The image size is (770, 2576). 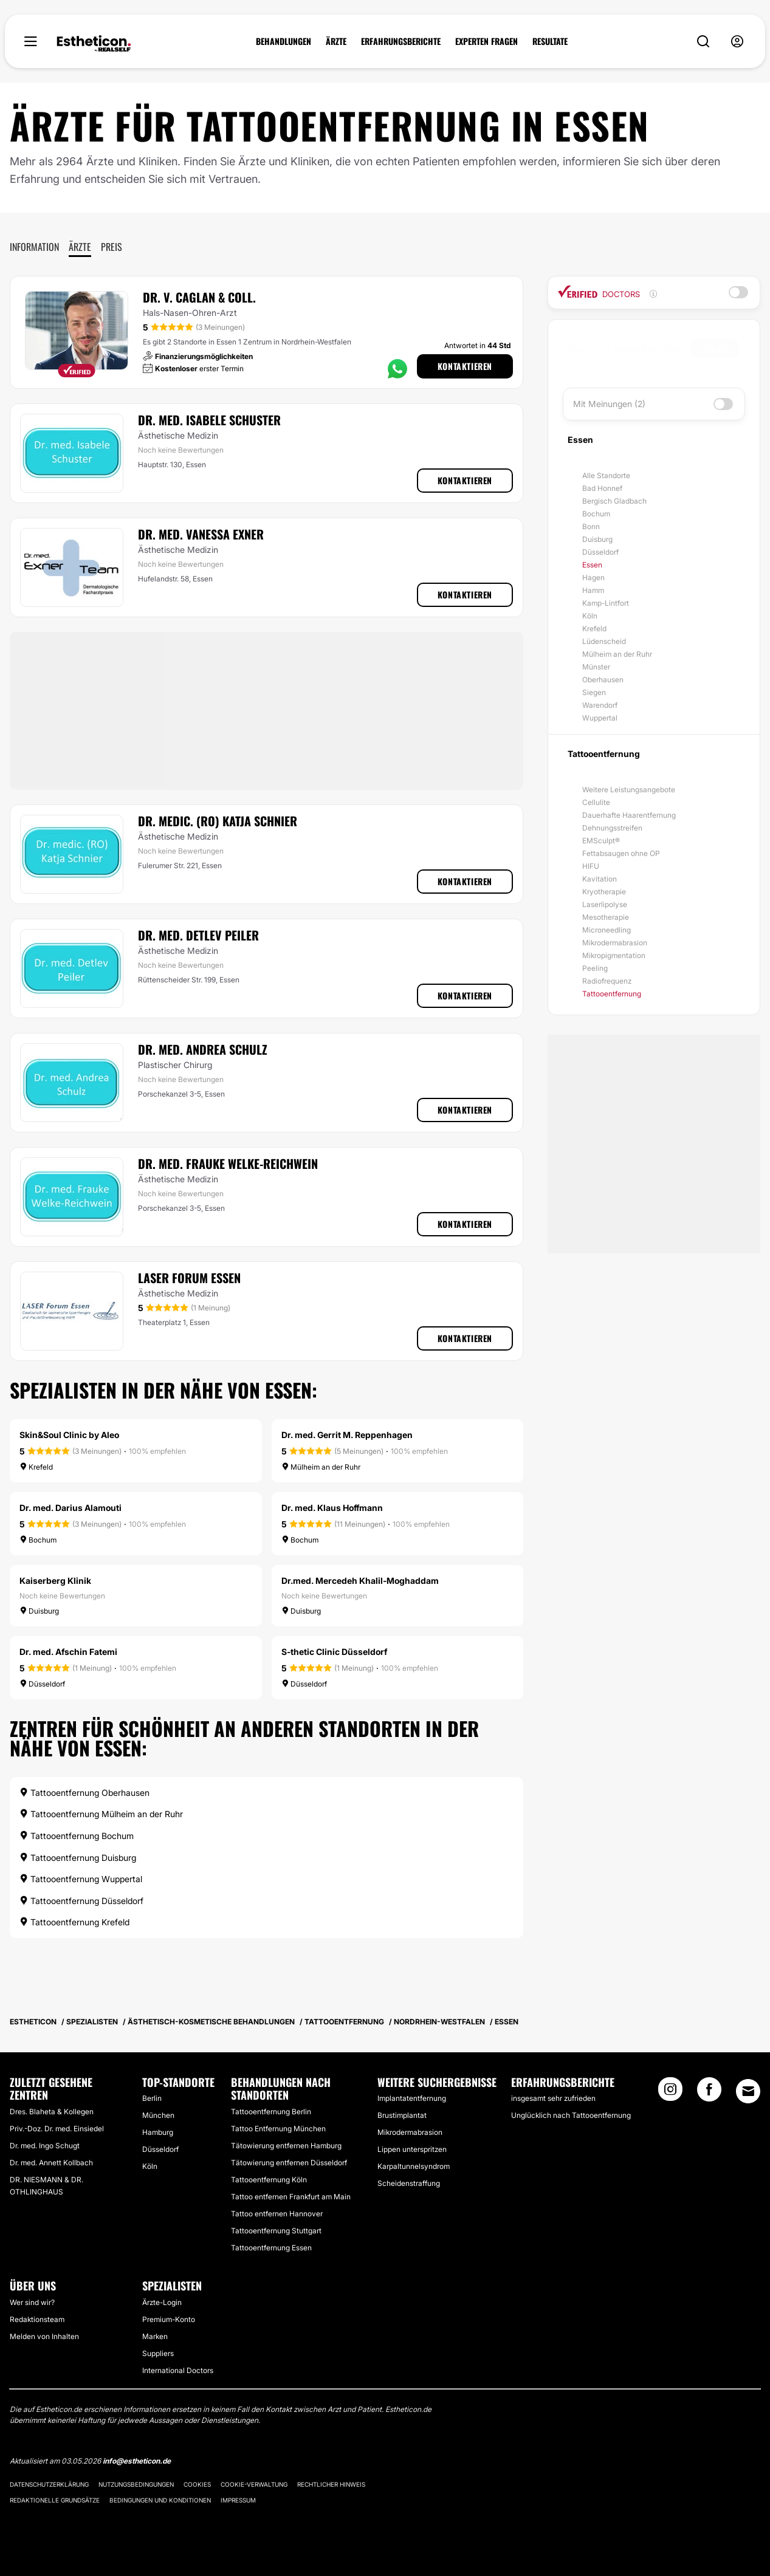 What do you see at coordinates (37, 2319) in the screenshot?
I see `Redaktionsteam` at bounding box center [37, 2319].